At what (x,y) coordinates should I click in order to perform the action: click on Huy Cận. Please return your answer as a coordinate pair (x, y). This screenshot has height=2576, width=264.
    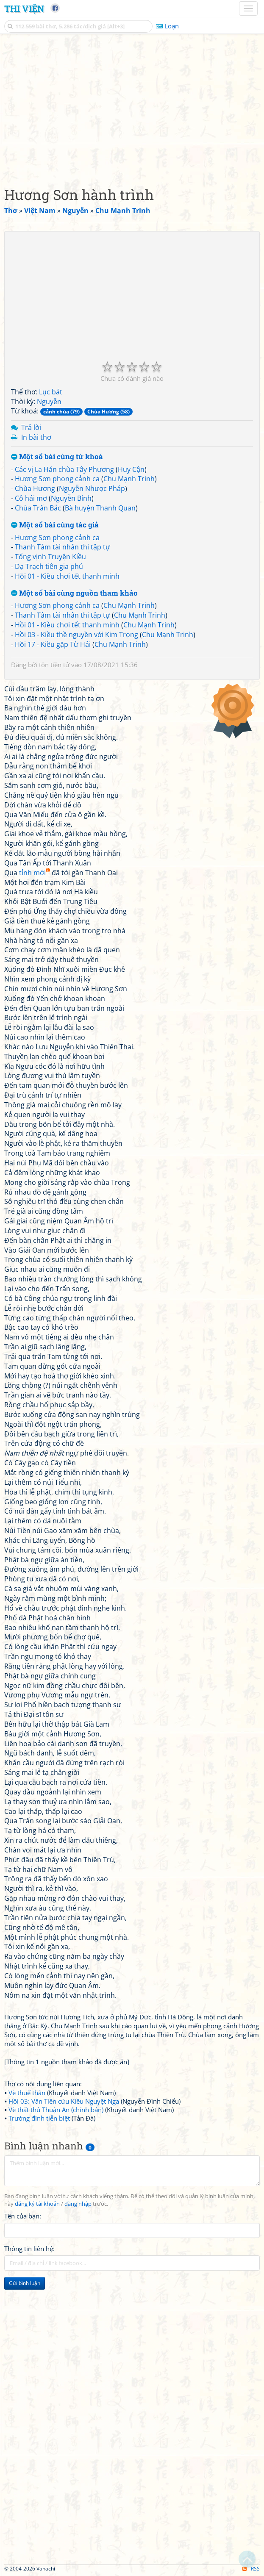
    Looking at the image, I should click on (131, 469).